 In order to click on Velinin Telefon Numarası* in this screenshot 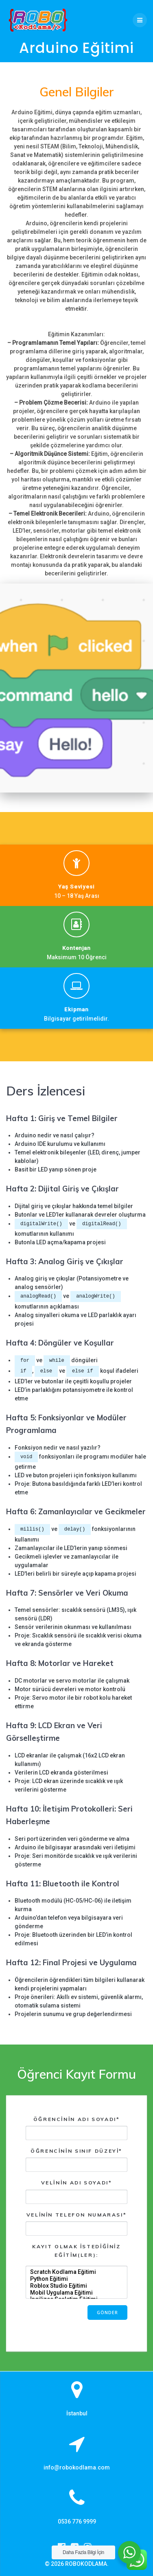, I will do `click(76, 2224)`.